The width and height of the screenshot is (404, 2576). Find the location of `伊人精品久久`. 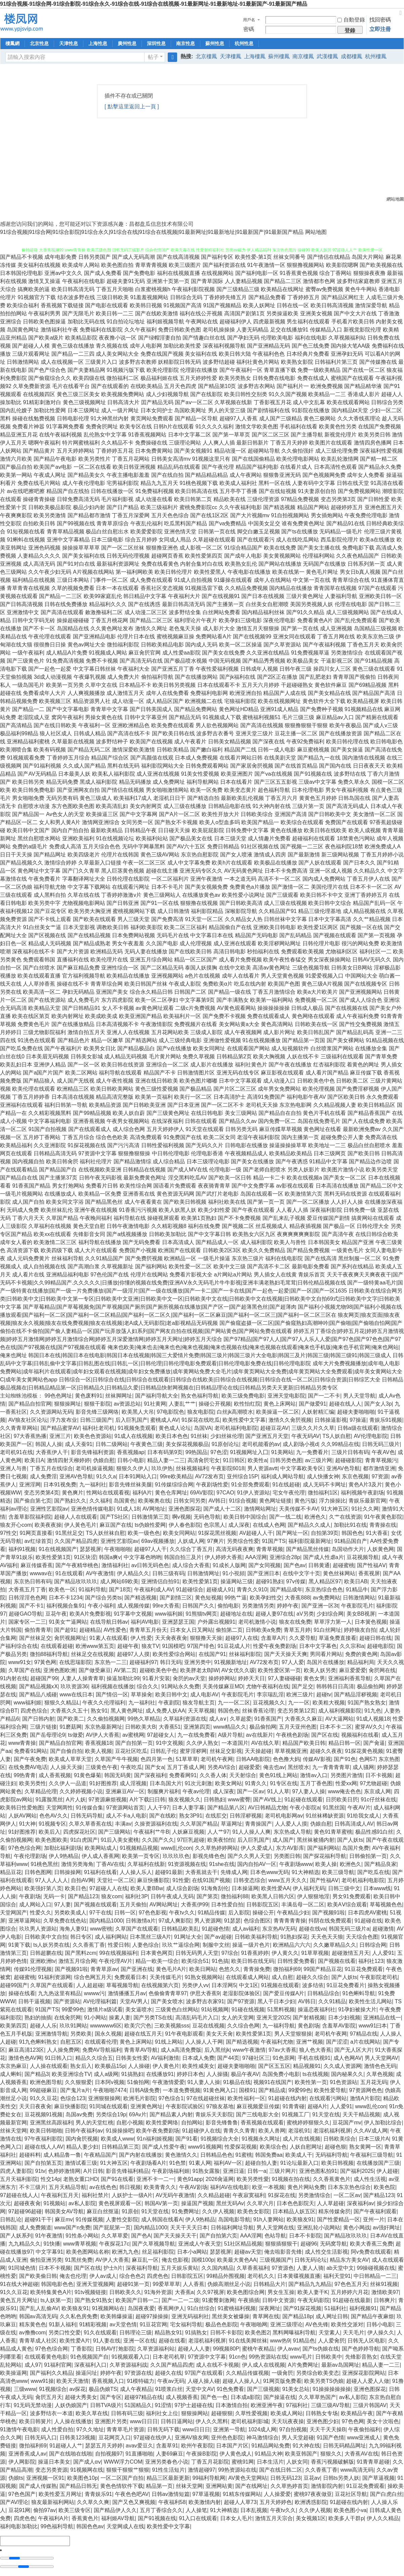

伊人精品久久 is located at coordinates (133, 1573).